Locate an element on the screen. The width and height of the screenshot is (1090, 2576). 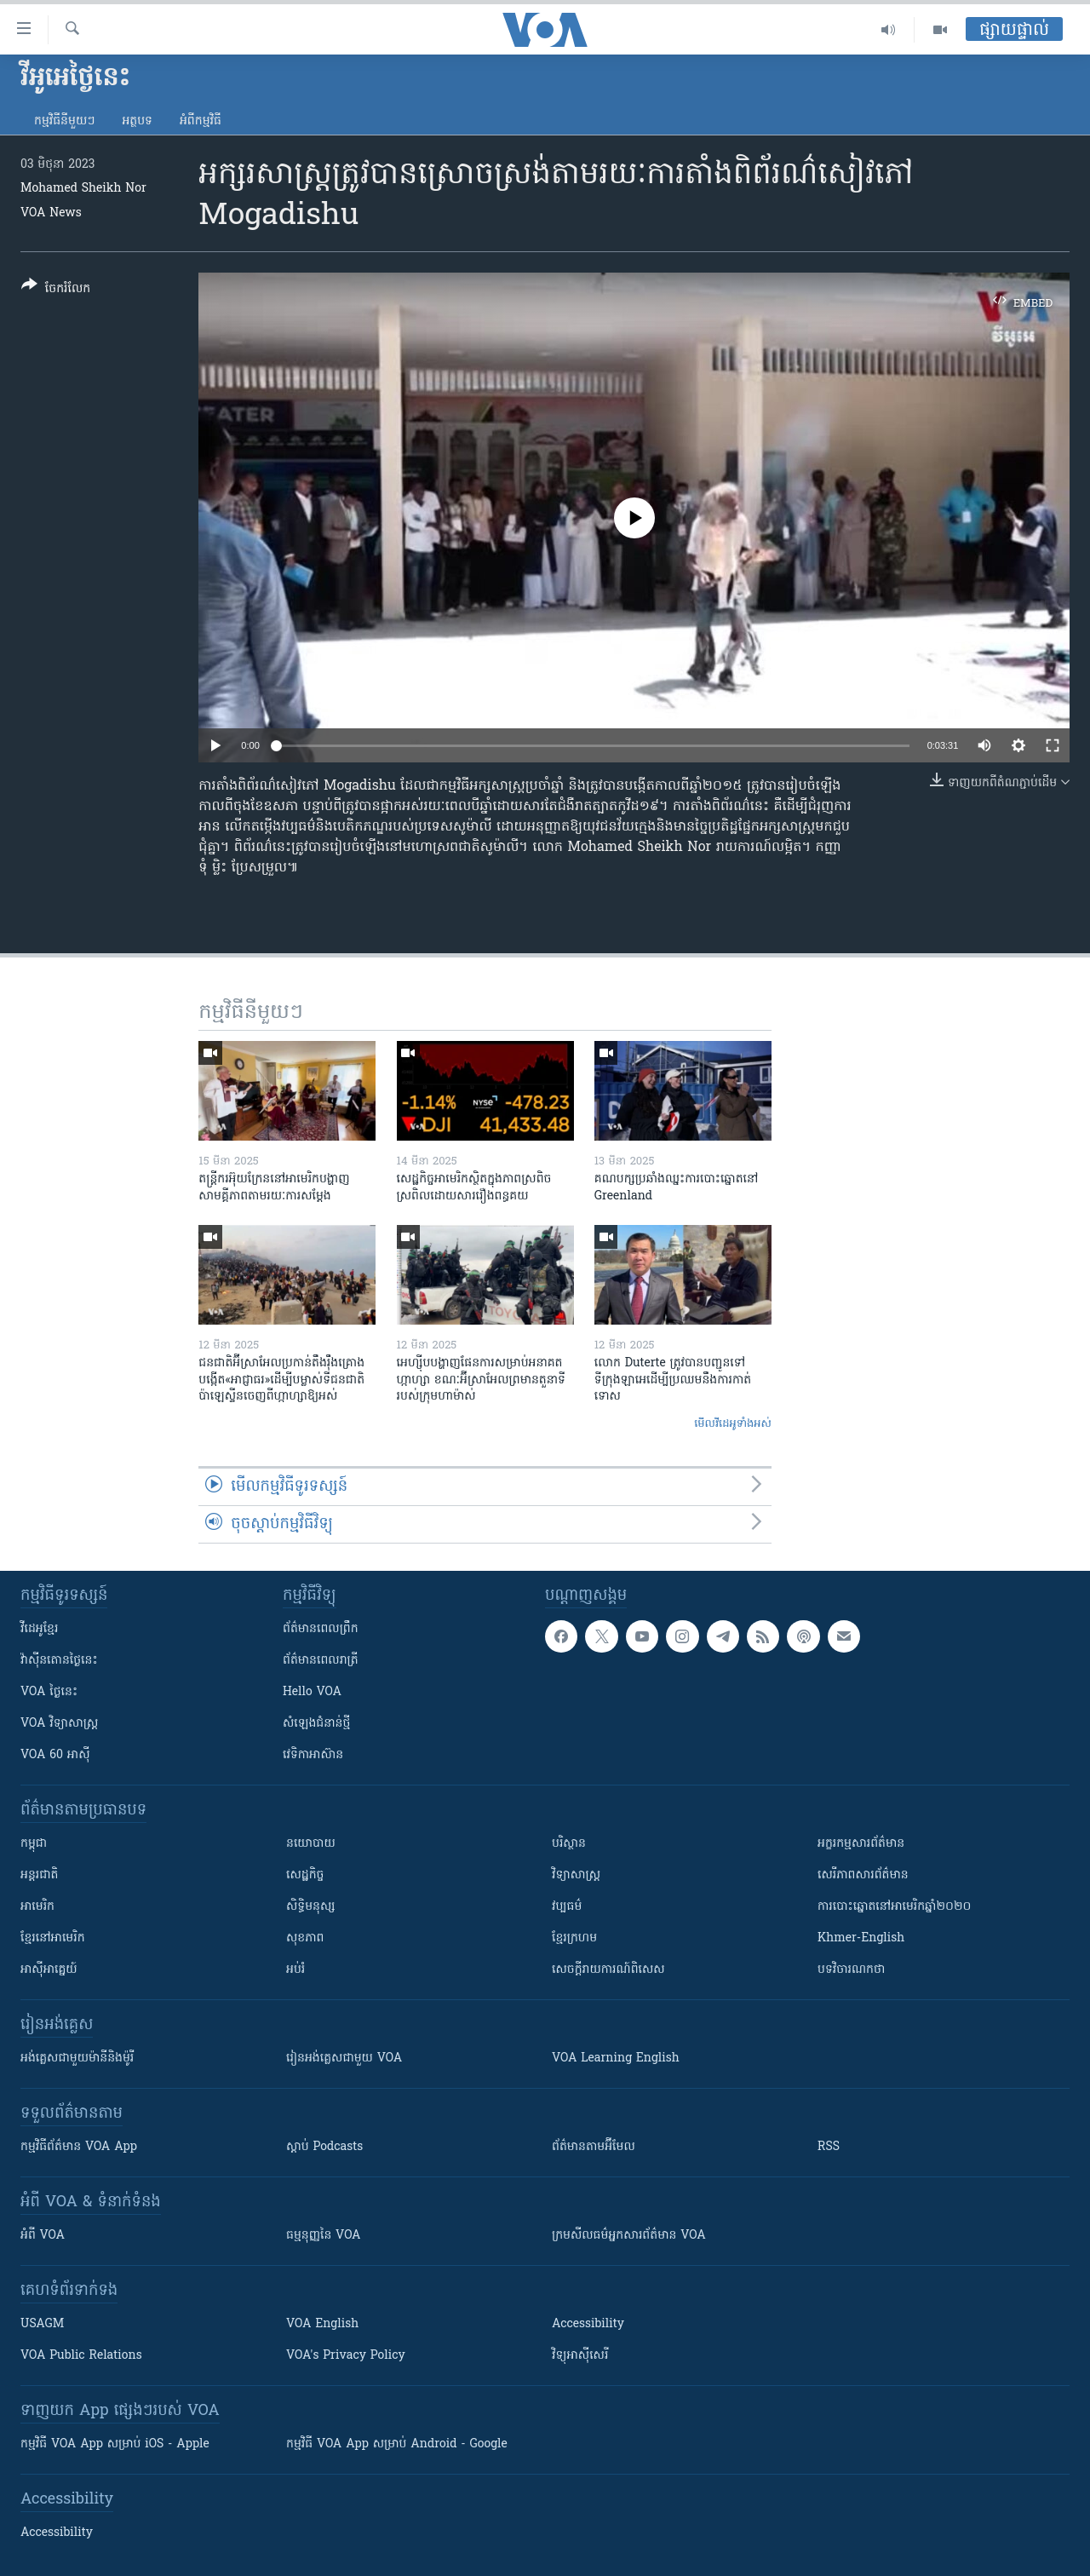
សេចក្តីរាយការណ៍ពិសេស is located at coordinates (608, 1970).